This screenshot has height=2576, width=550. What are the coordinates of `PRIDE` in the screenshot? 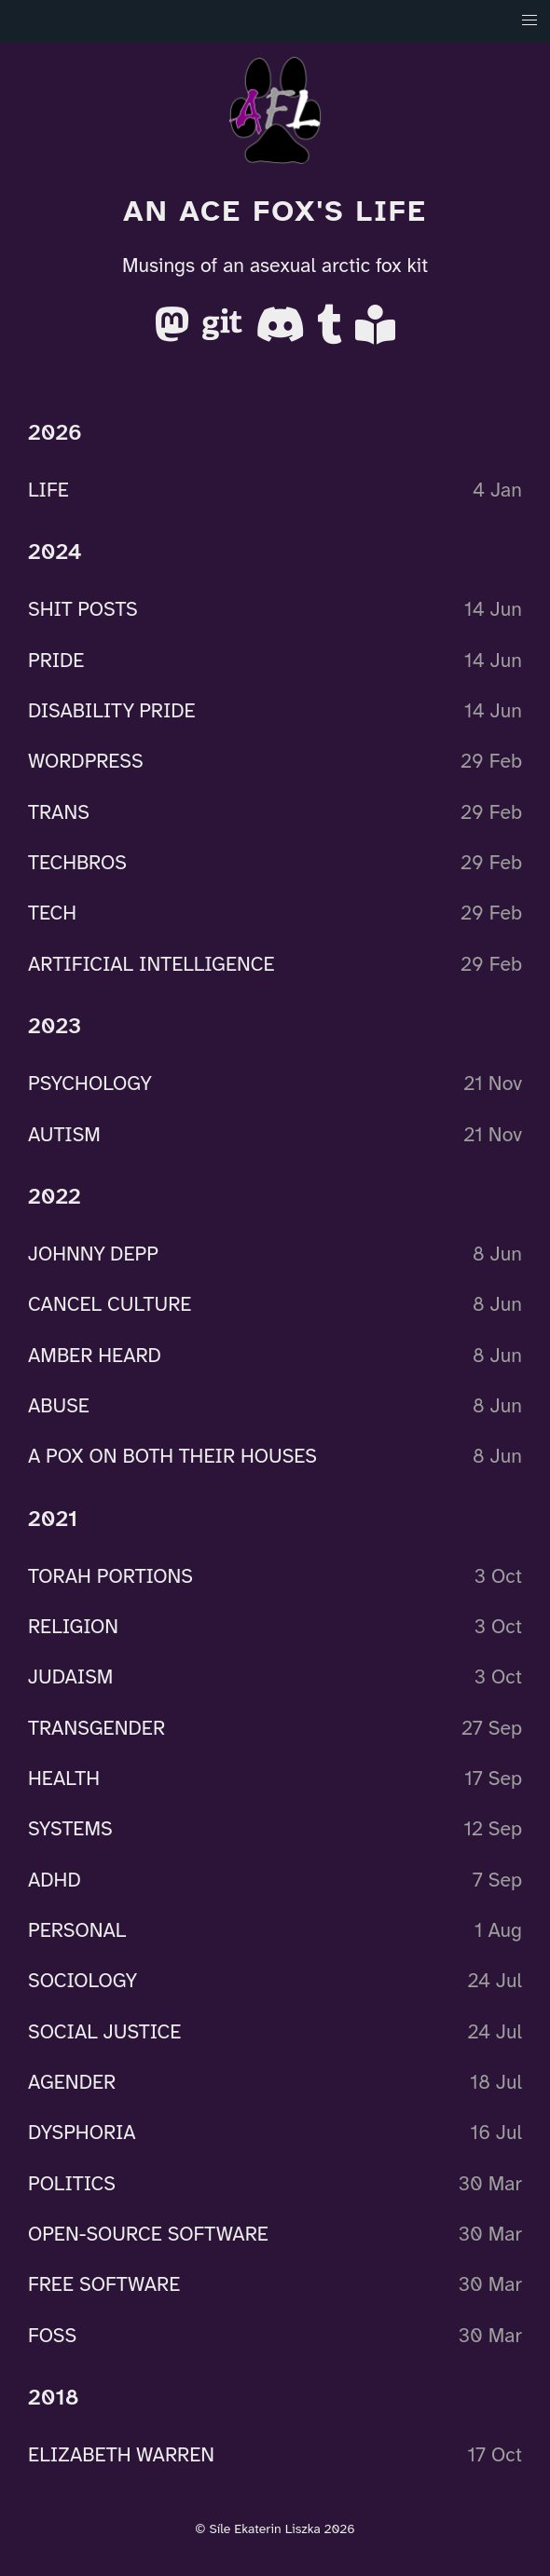 It's located at (56, 660).